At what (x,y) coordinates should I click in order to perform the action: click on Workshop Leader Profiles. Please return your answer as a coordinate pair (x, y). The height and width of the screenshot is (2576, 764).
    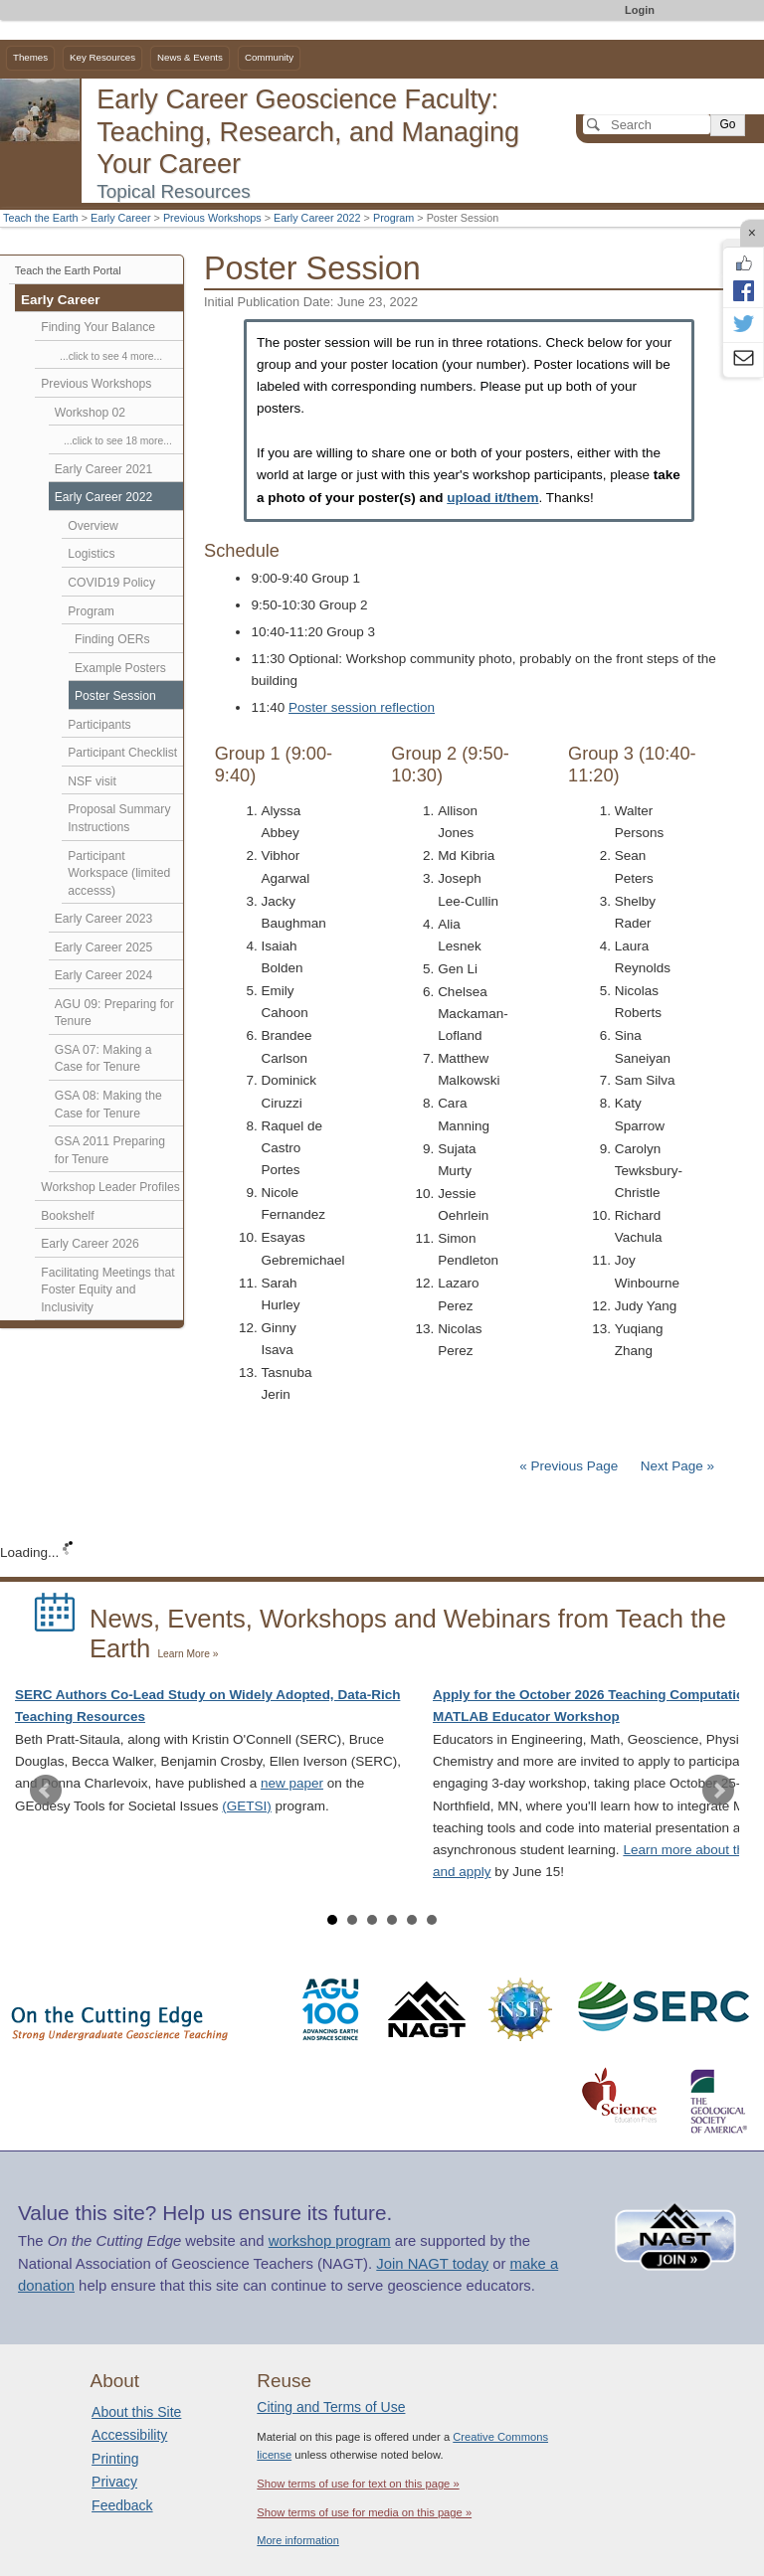
    Looking at the image, I should click on (110, 1187).